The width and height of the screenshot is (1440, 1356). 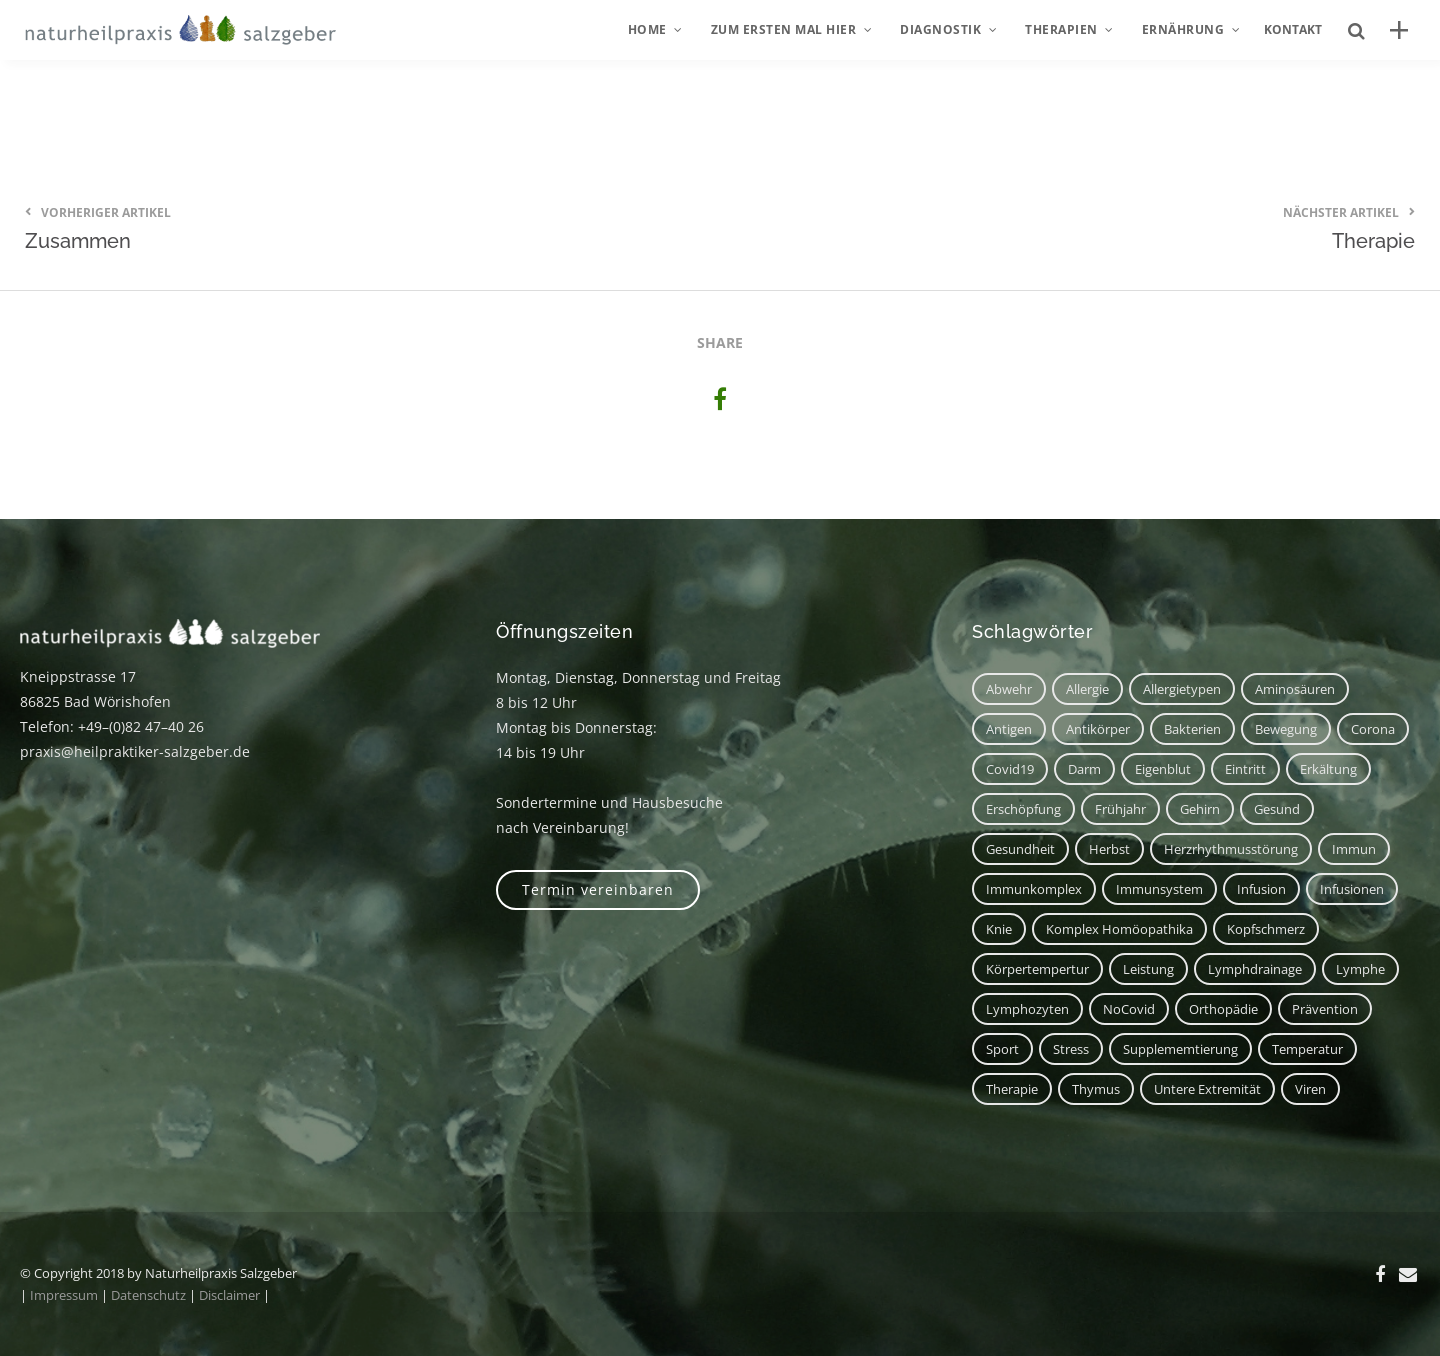 What do you see at coordinates (1163, 769) in the screenshot?
I see `Eigenblut [Eigenblut (2 Einträge)]` at bounding box center [1163, 769].